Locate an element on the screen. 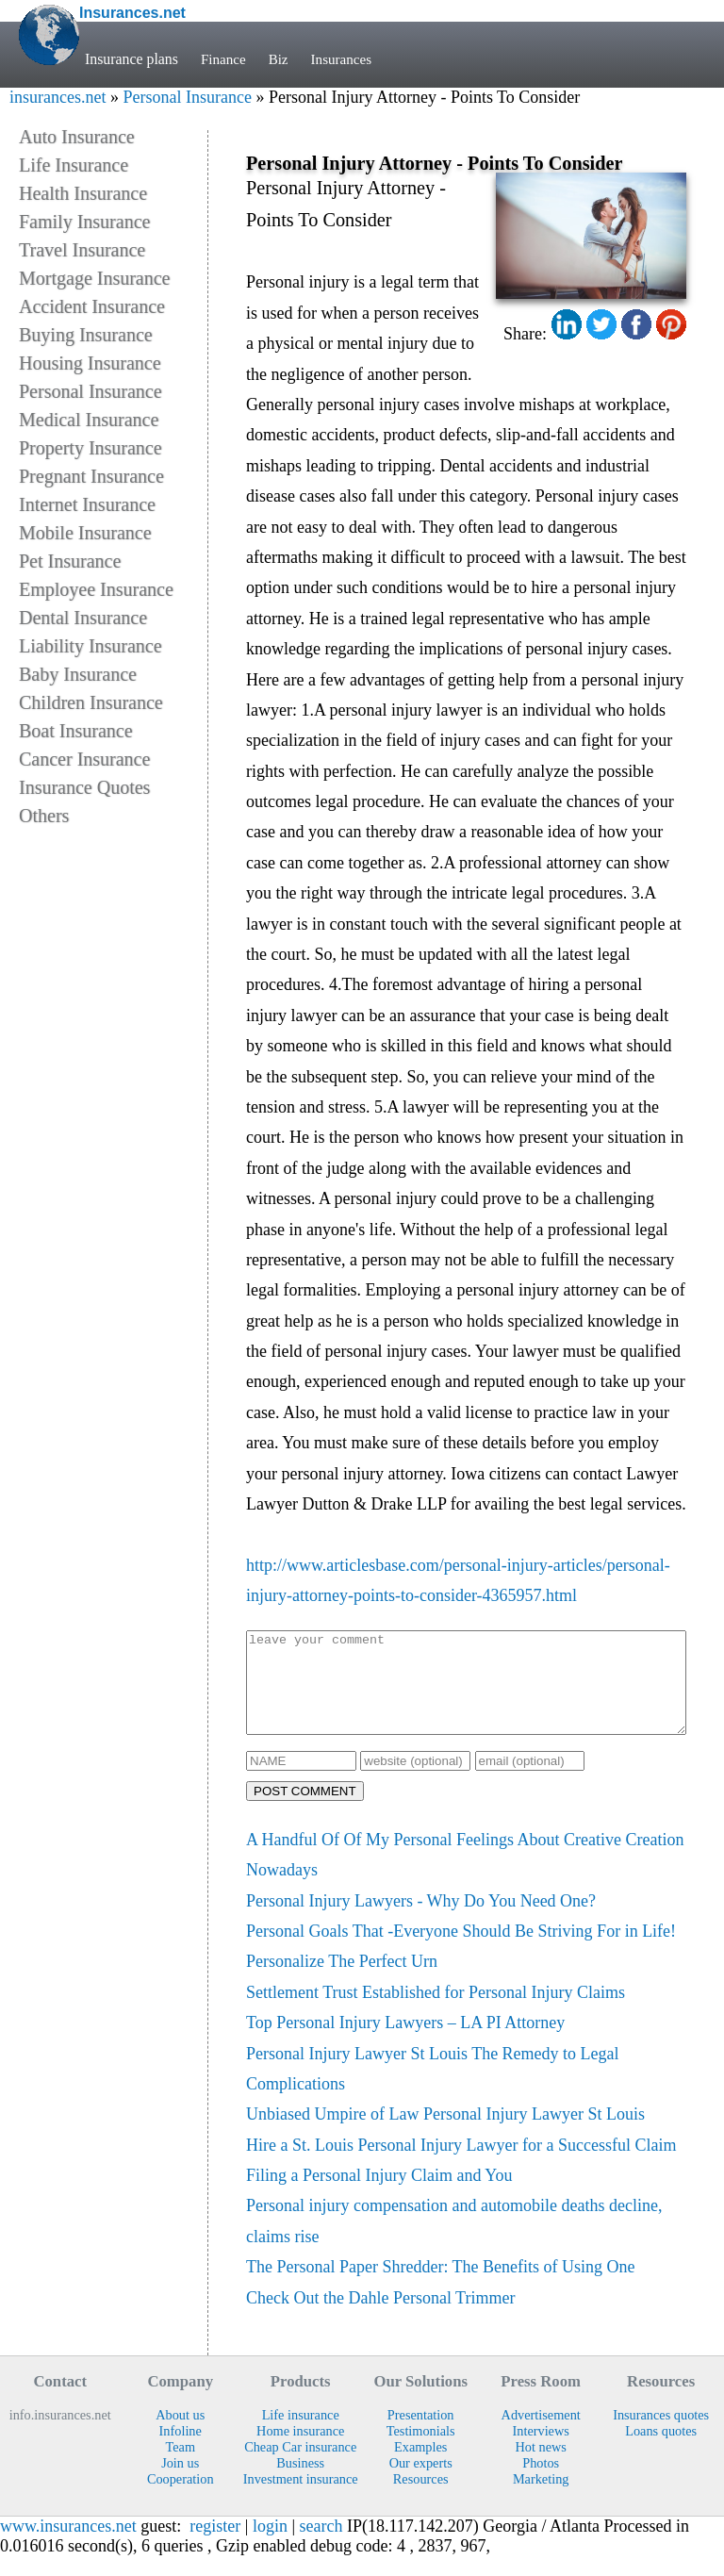  Loans quotes is located at coordinates (661, 2450).